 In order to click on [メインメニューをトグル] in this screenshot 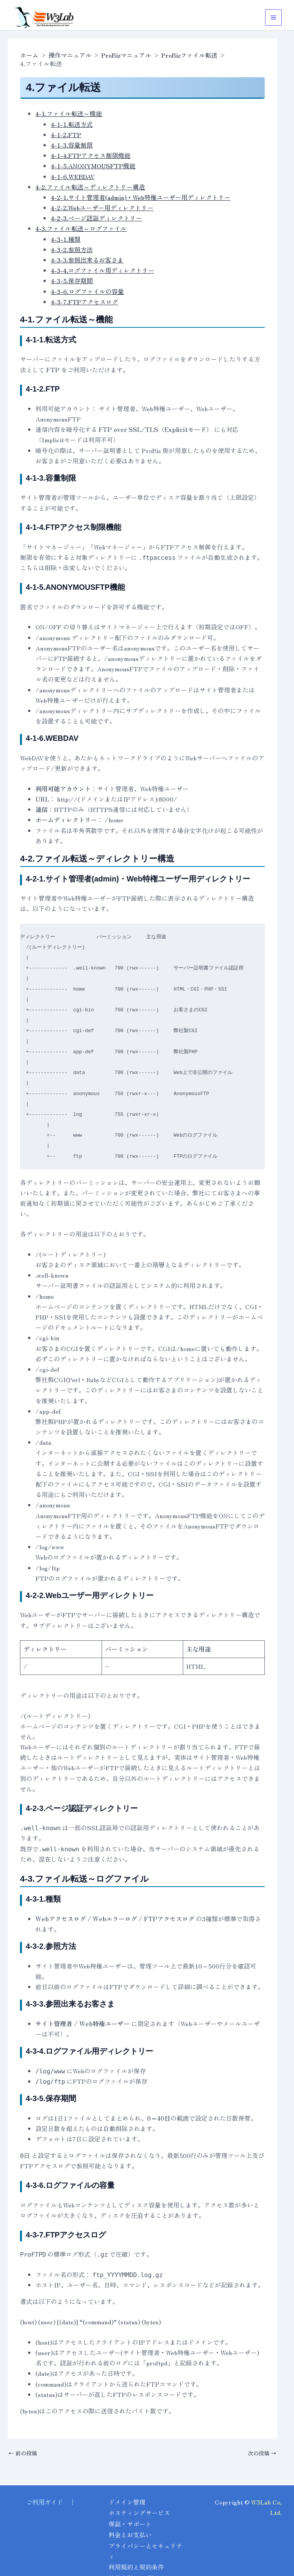, I will do `click(273, 17)`.